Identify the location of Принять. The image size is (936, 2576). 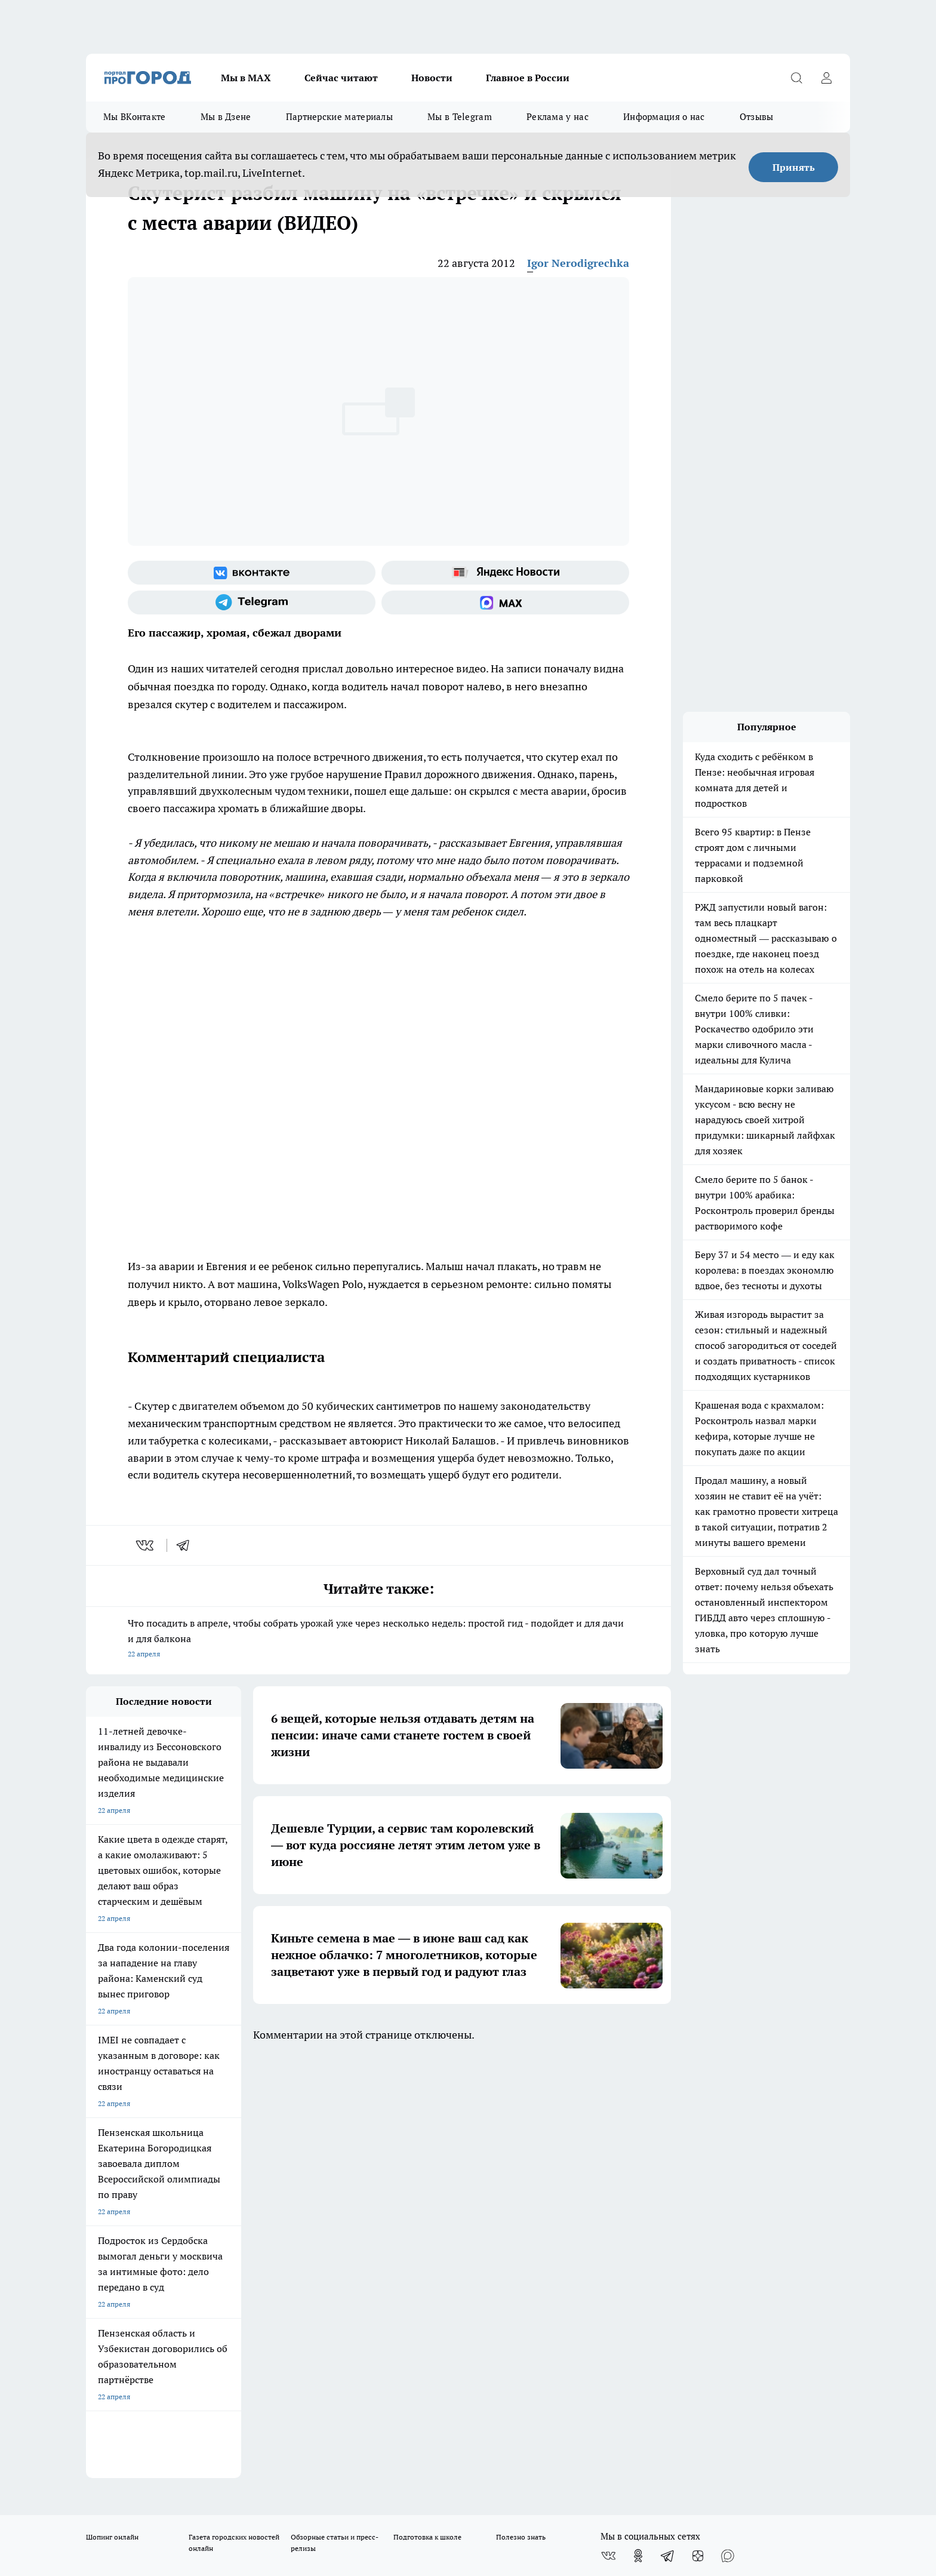
(793, 167).